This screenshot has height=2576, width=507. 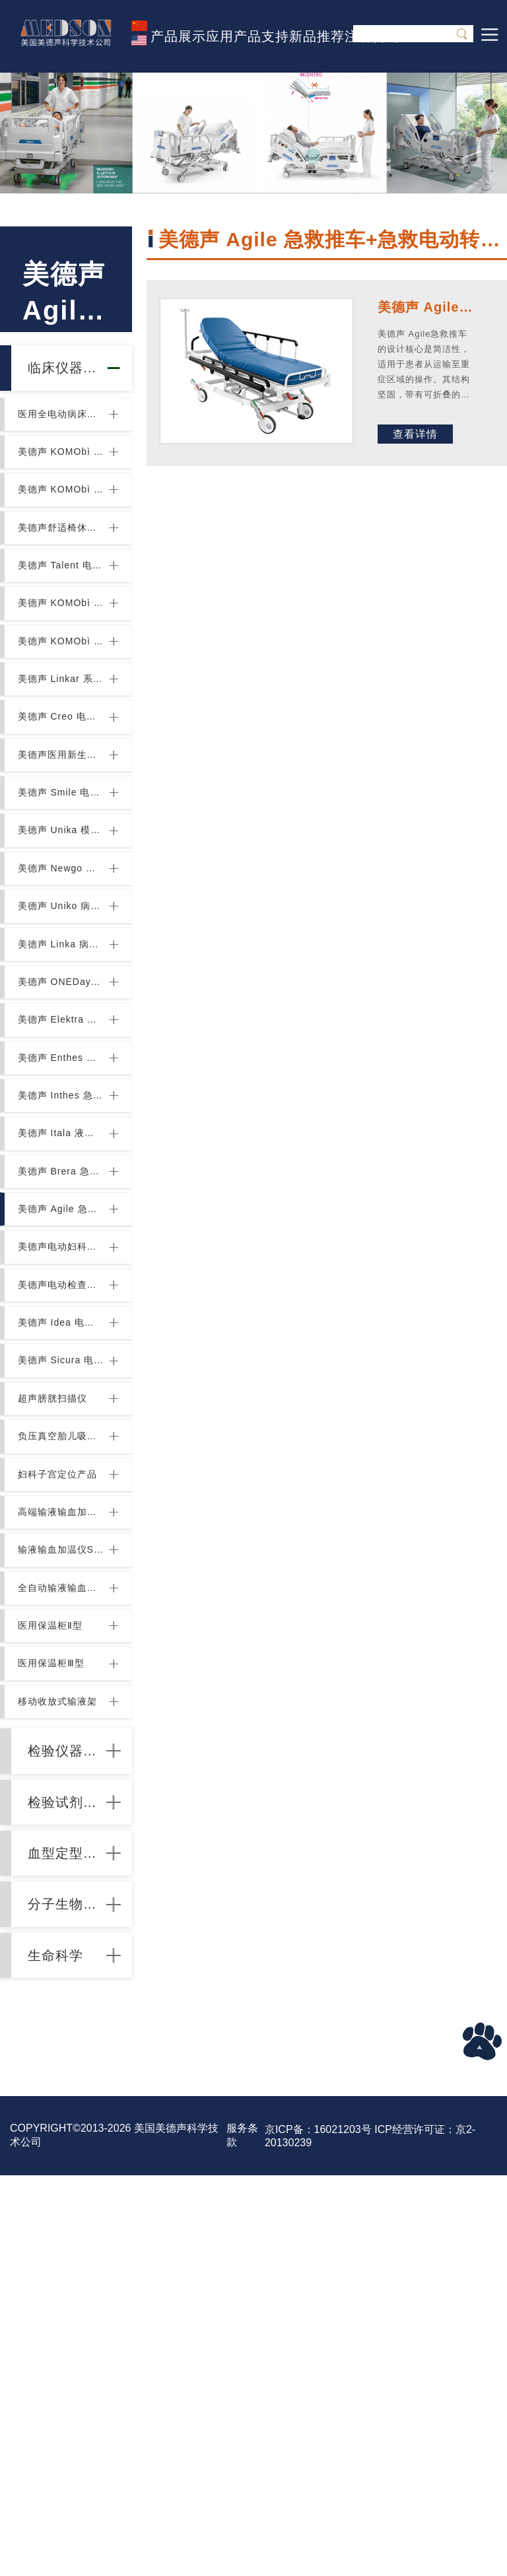 I want to click on 全自动输液输血加压系统, so click(x=62, y=1885).